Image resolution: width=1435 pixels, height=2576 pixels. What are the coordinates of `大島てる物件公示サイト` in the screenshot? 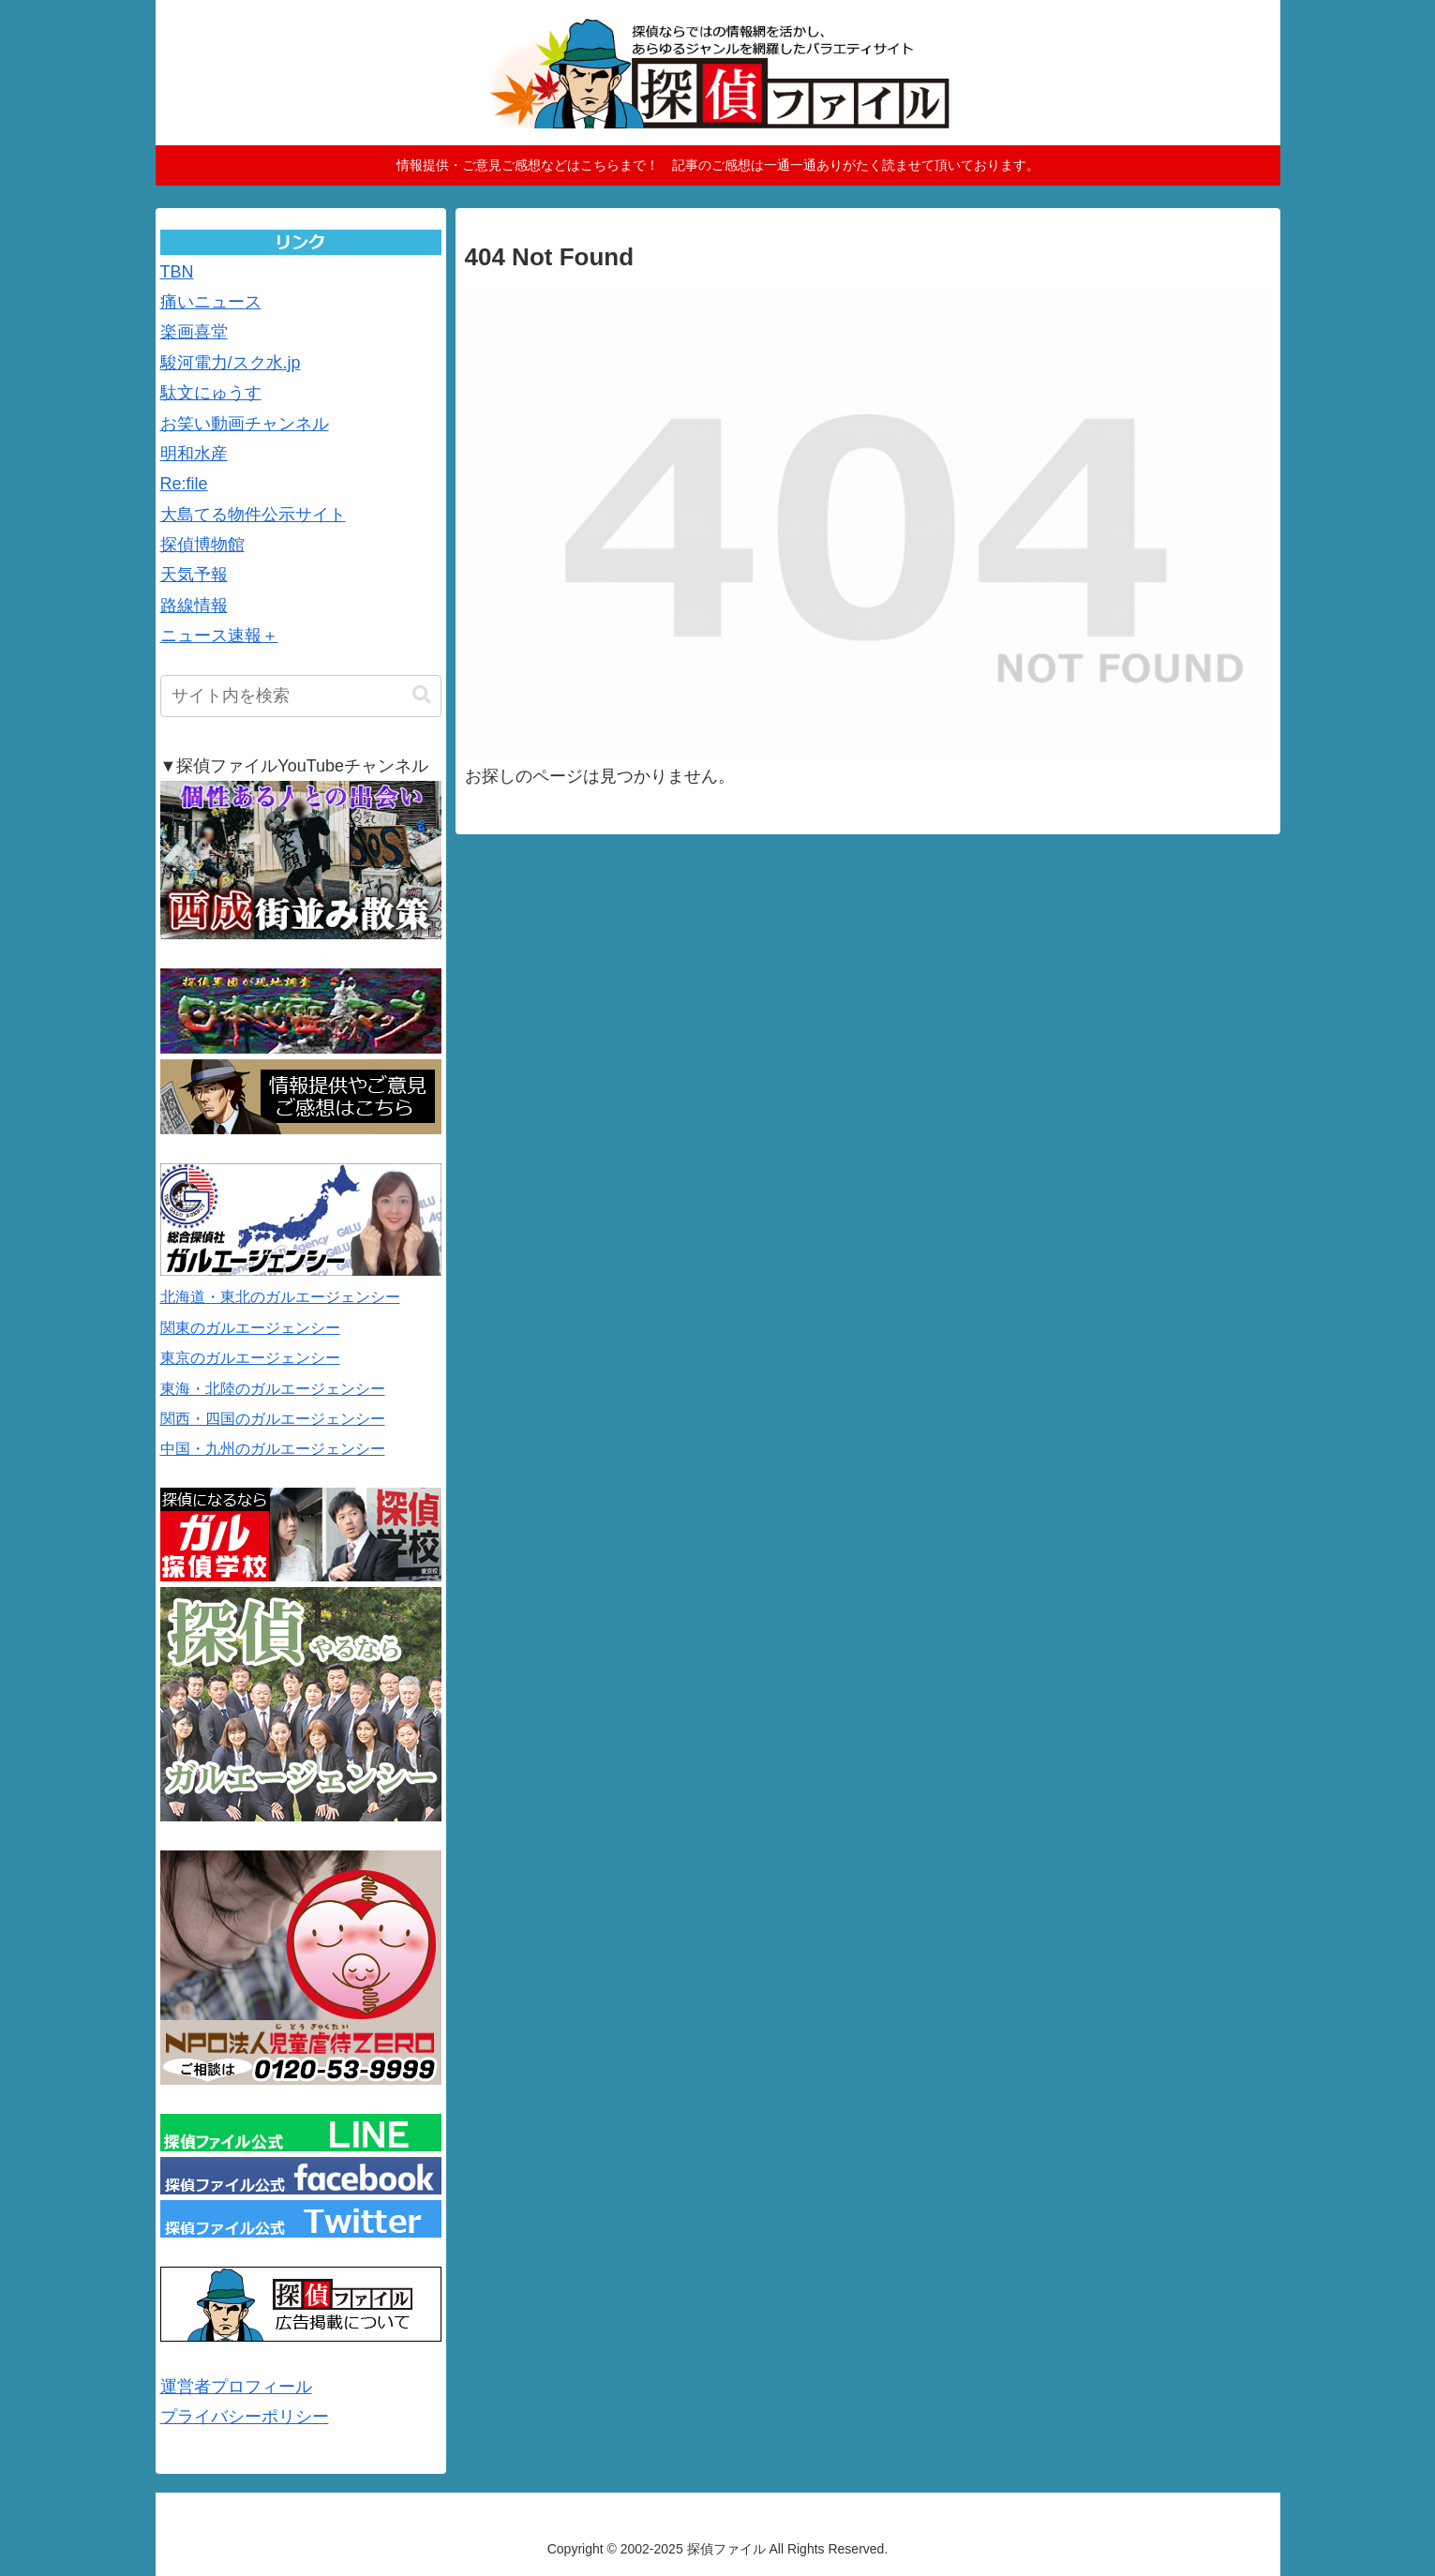 It's located at (253, 514).